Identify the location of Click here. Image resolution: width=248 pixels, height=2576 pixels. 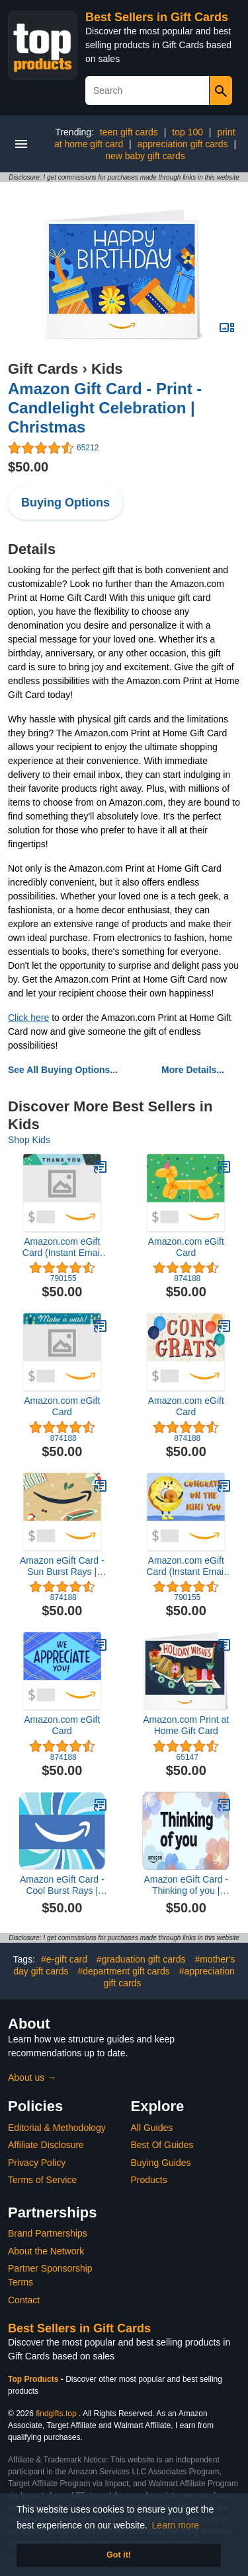
(28, 1017).